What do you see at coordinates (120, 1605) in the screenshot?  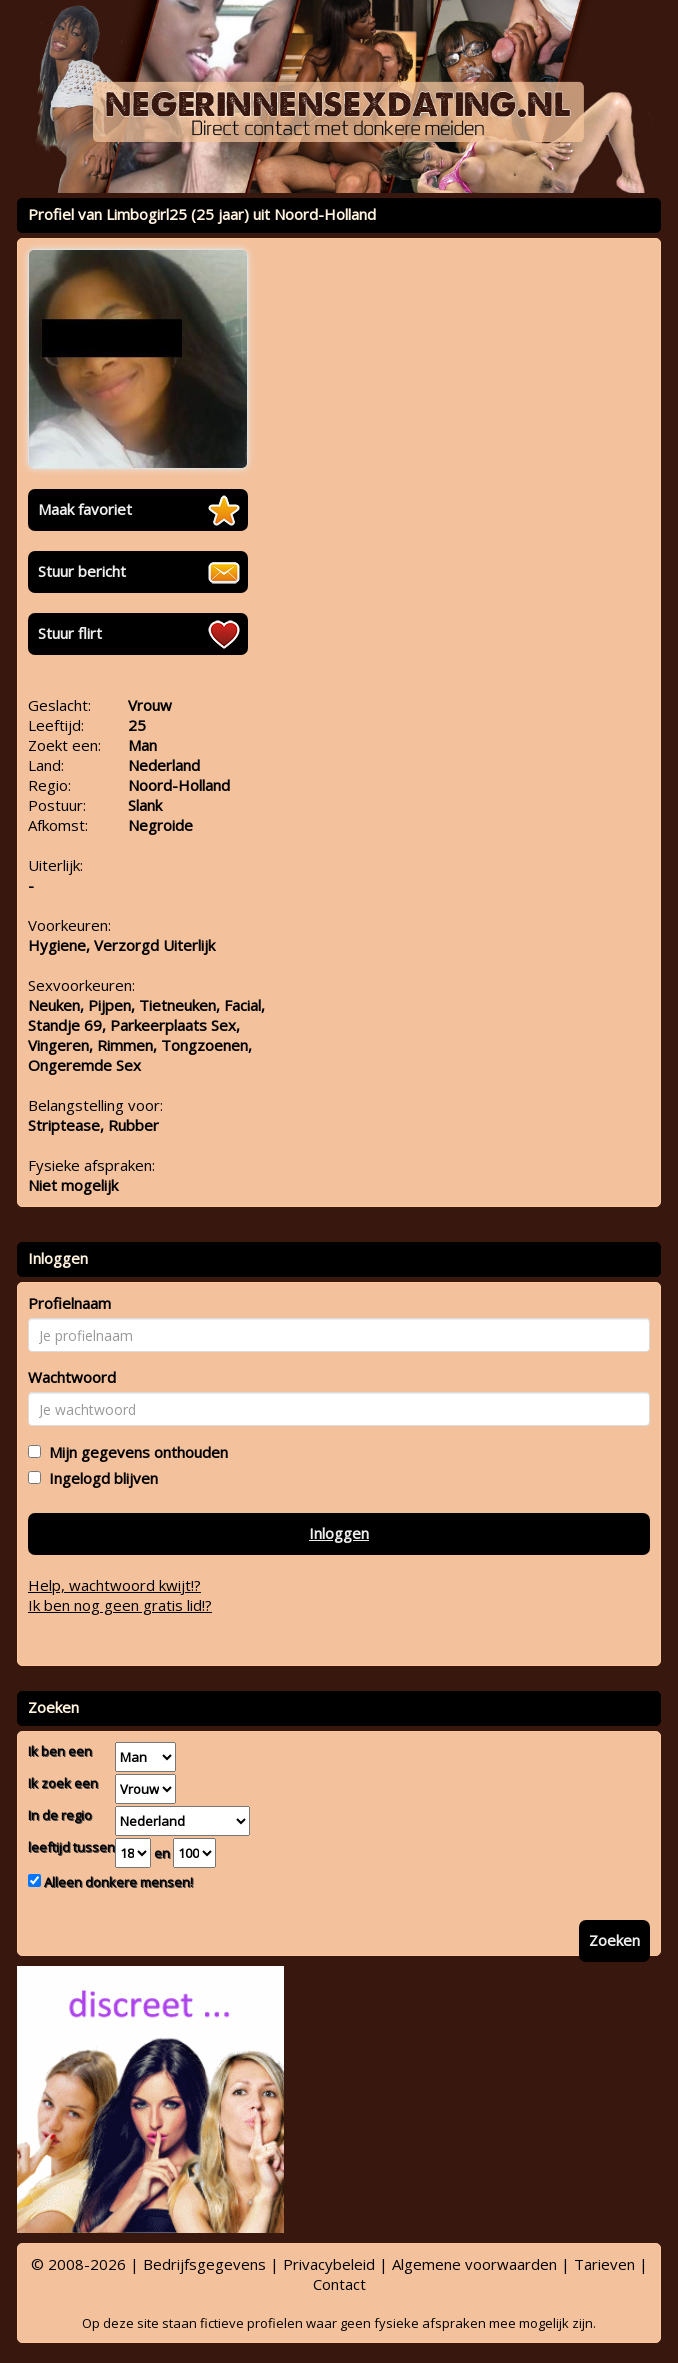 I see `Ik ben nog geen gratis lid!?` at bounding box center [120, 1605].